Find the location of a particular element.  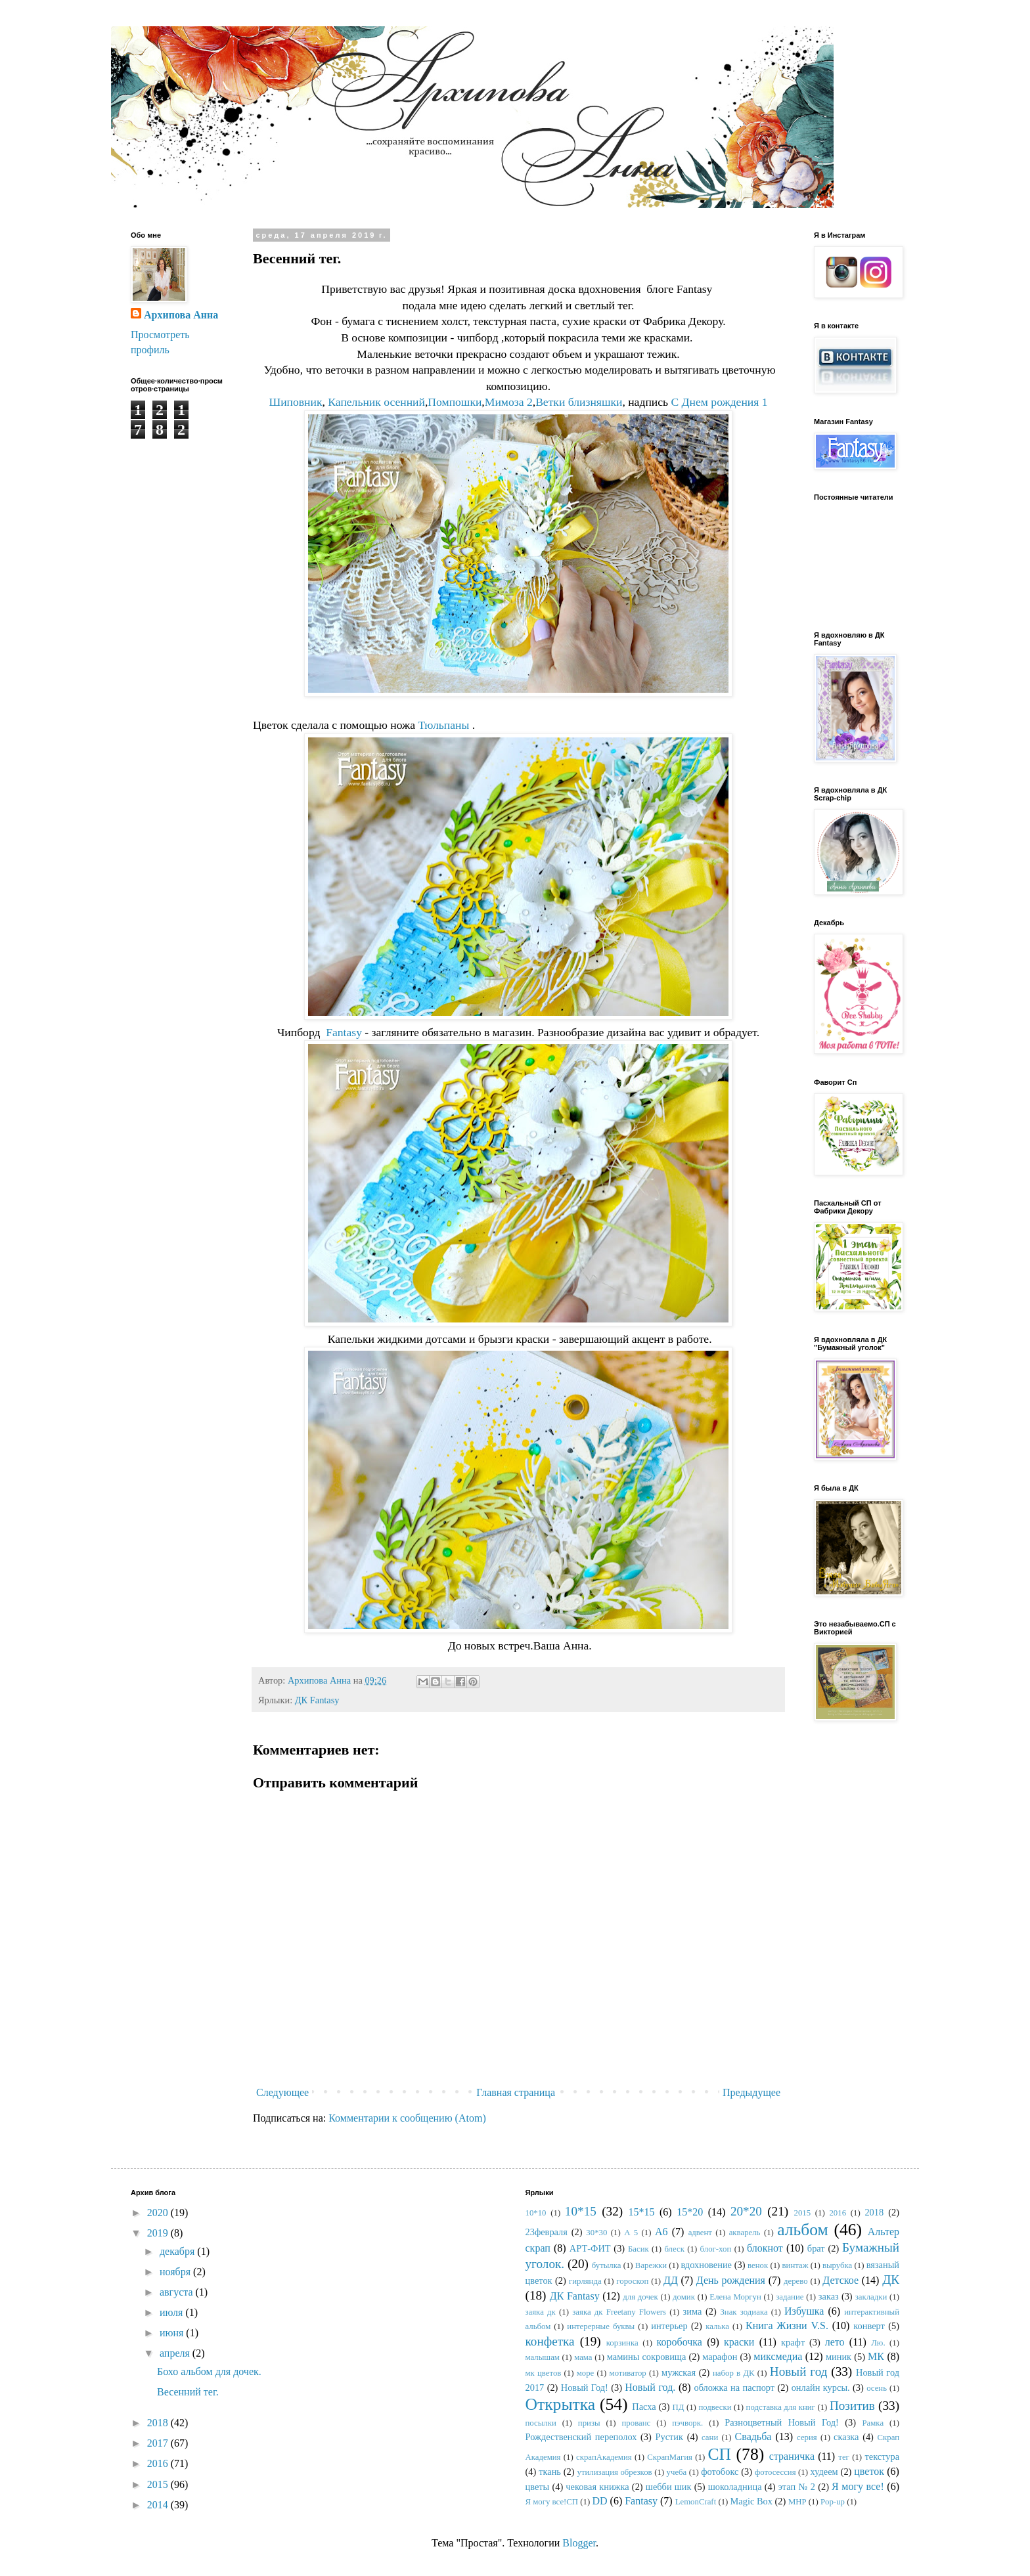

Magic Box is located at coordinates (751, 2501).